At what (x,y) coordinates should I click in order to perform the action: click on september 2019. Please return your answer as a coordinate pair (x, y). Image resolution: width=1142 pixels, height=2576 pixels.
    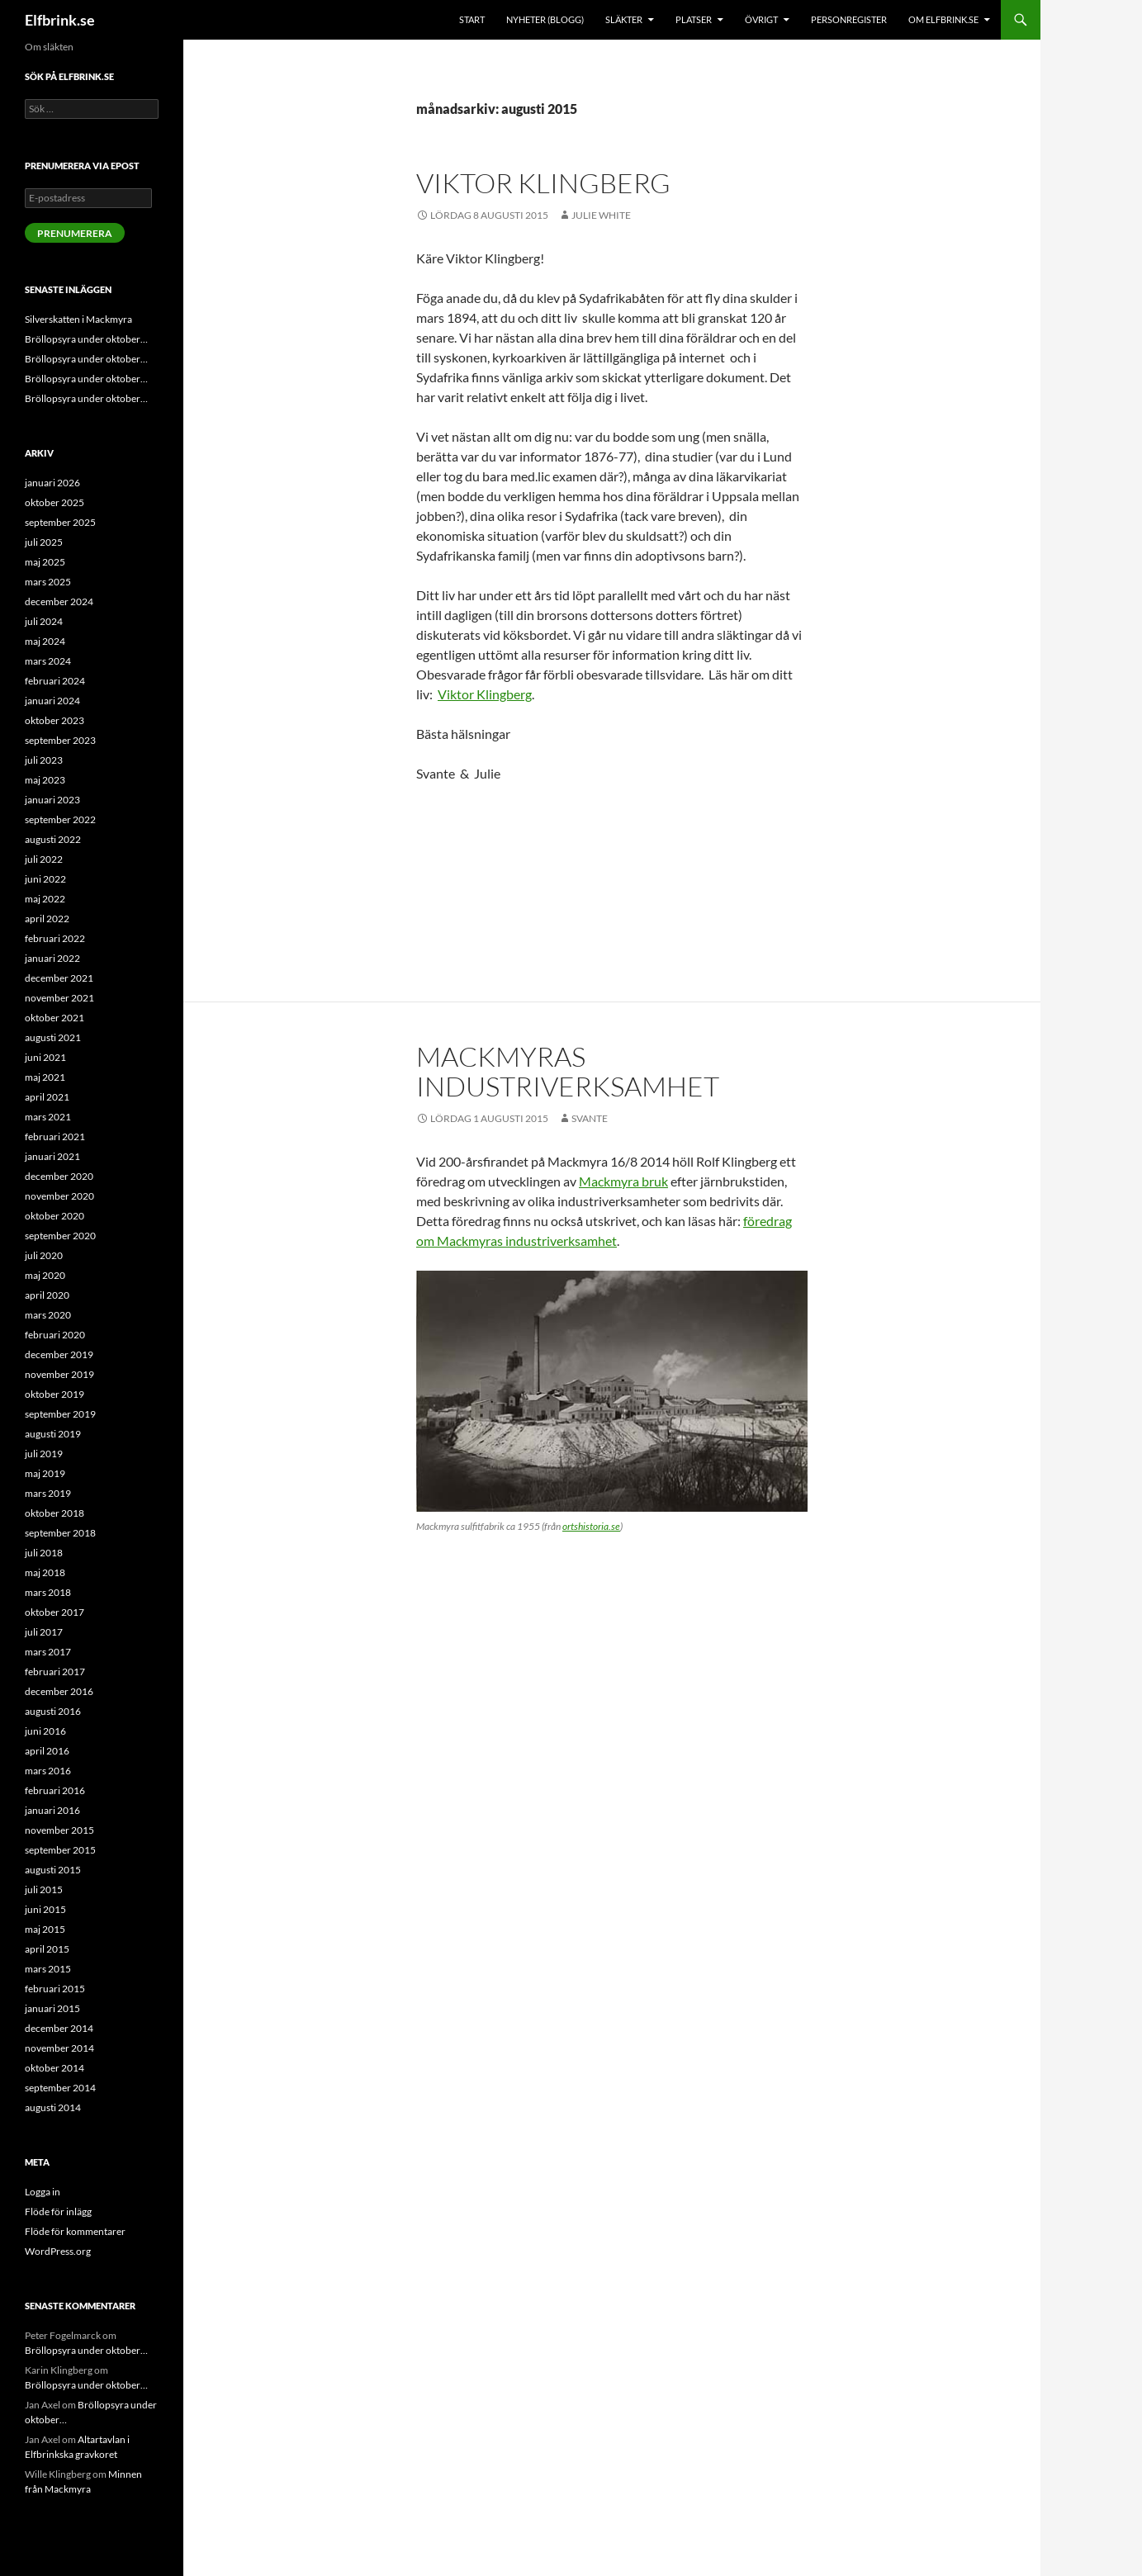
    Looking at the image, I should click on (60, 1414).